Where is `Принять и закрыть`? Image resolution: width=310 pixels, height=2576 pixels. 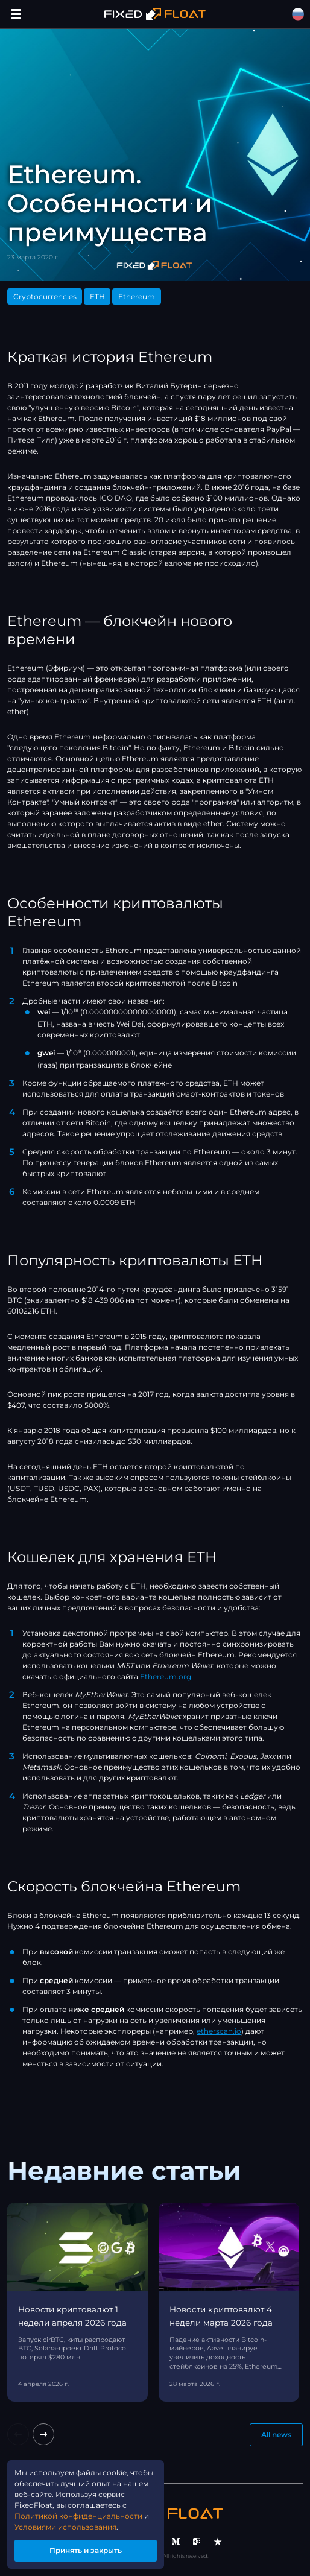
Принять и закрыть is located at coordinates (85, 2550).